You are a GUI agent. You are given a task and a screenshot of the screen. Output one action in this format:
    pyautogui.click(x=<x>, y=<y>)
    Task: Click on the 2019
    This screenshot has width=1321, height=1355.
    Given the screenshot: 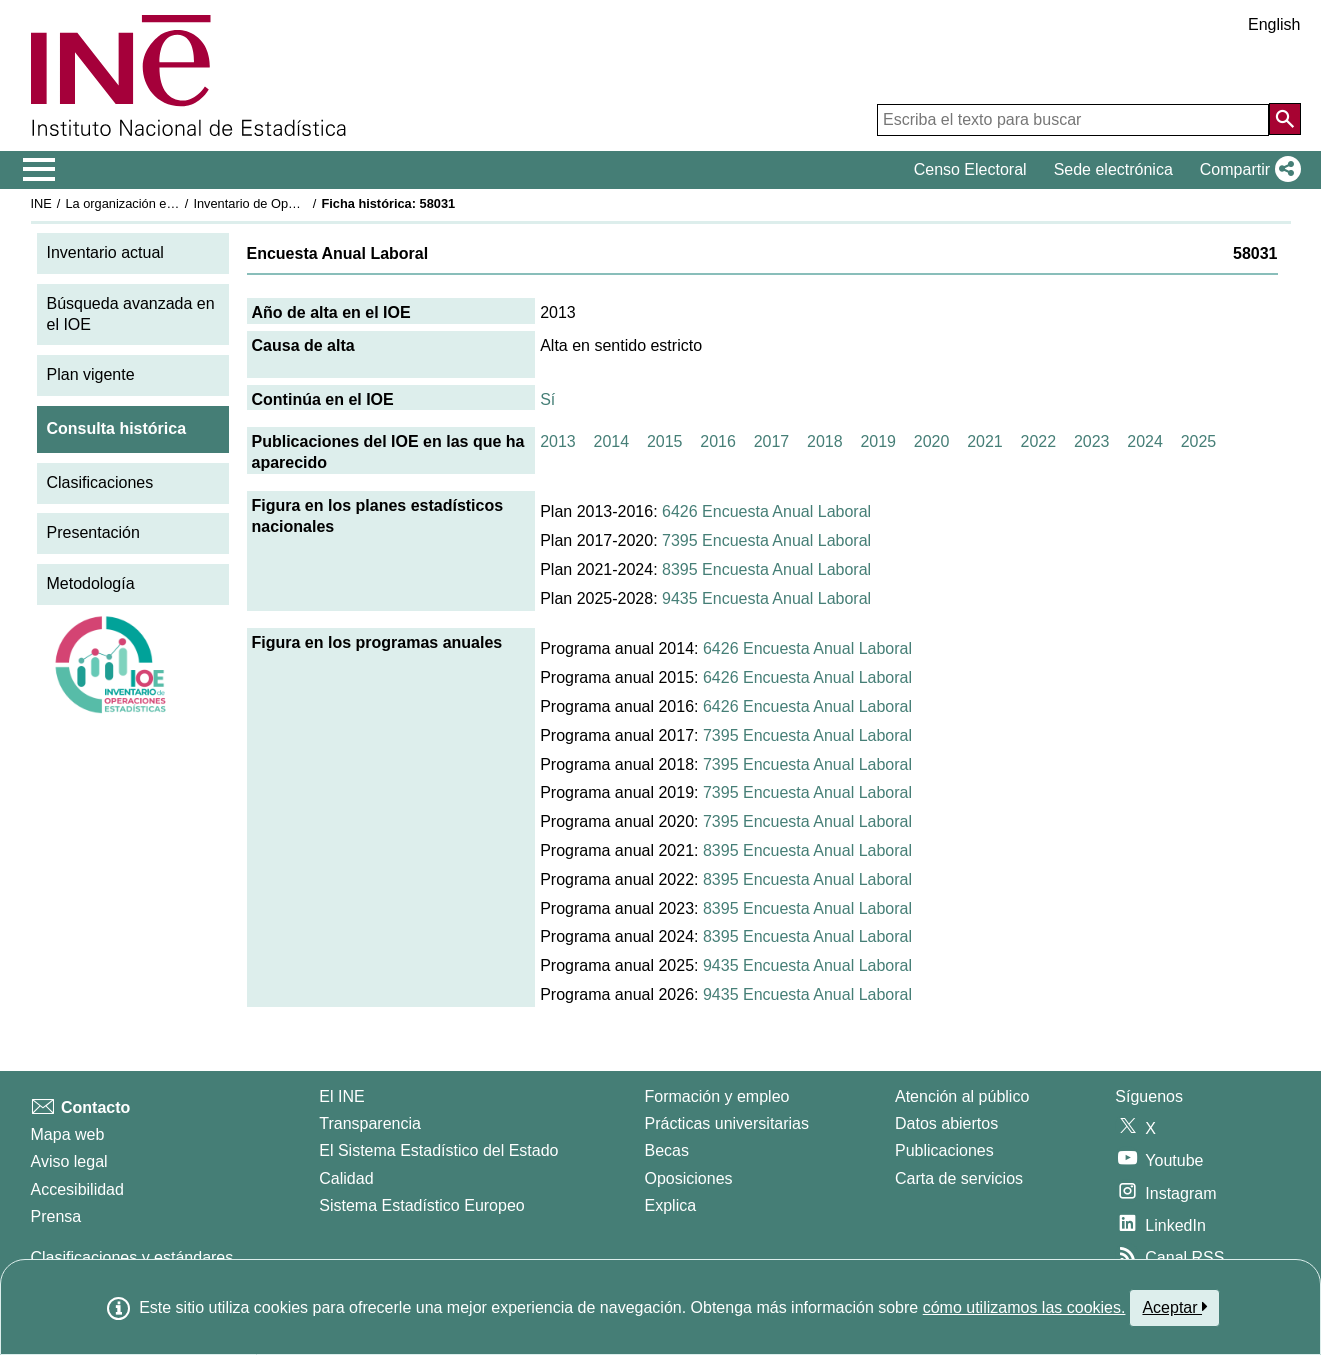 What is the action you would take?
    pyautogui.click(x=878, y=441)
    